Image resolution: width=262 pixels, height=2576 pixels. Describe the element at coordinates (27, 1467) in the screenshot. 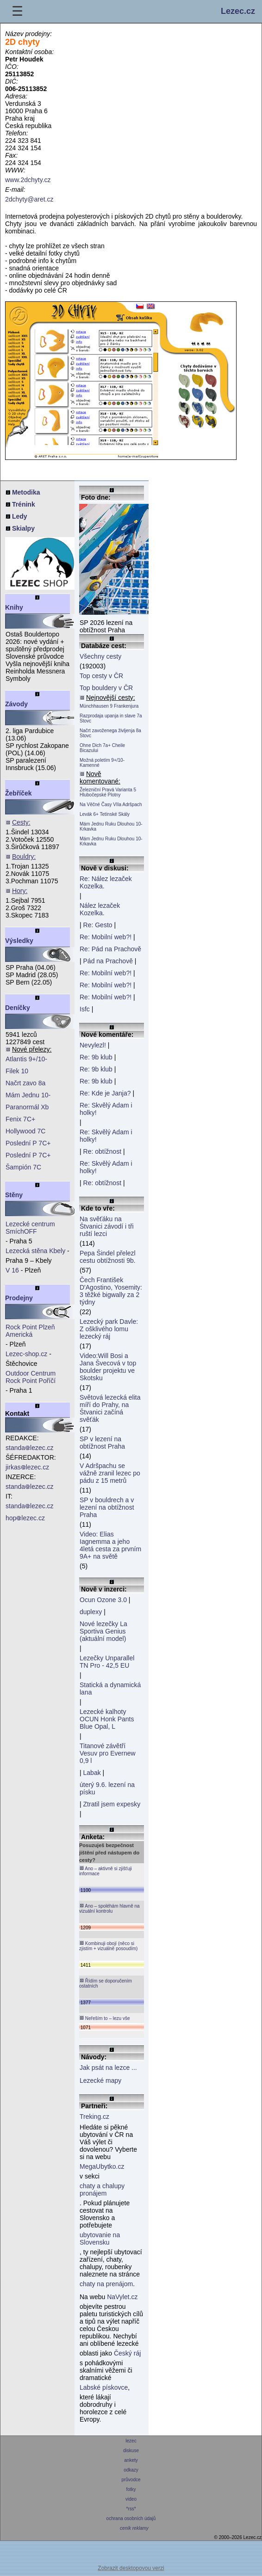

I see `jirkaslezec.cz` at that location.